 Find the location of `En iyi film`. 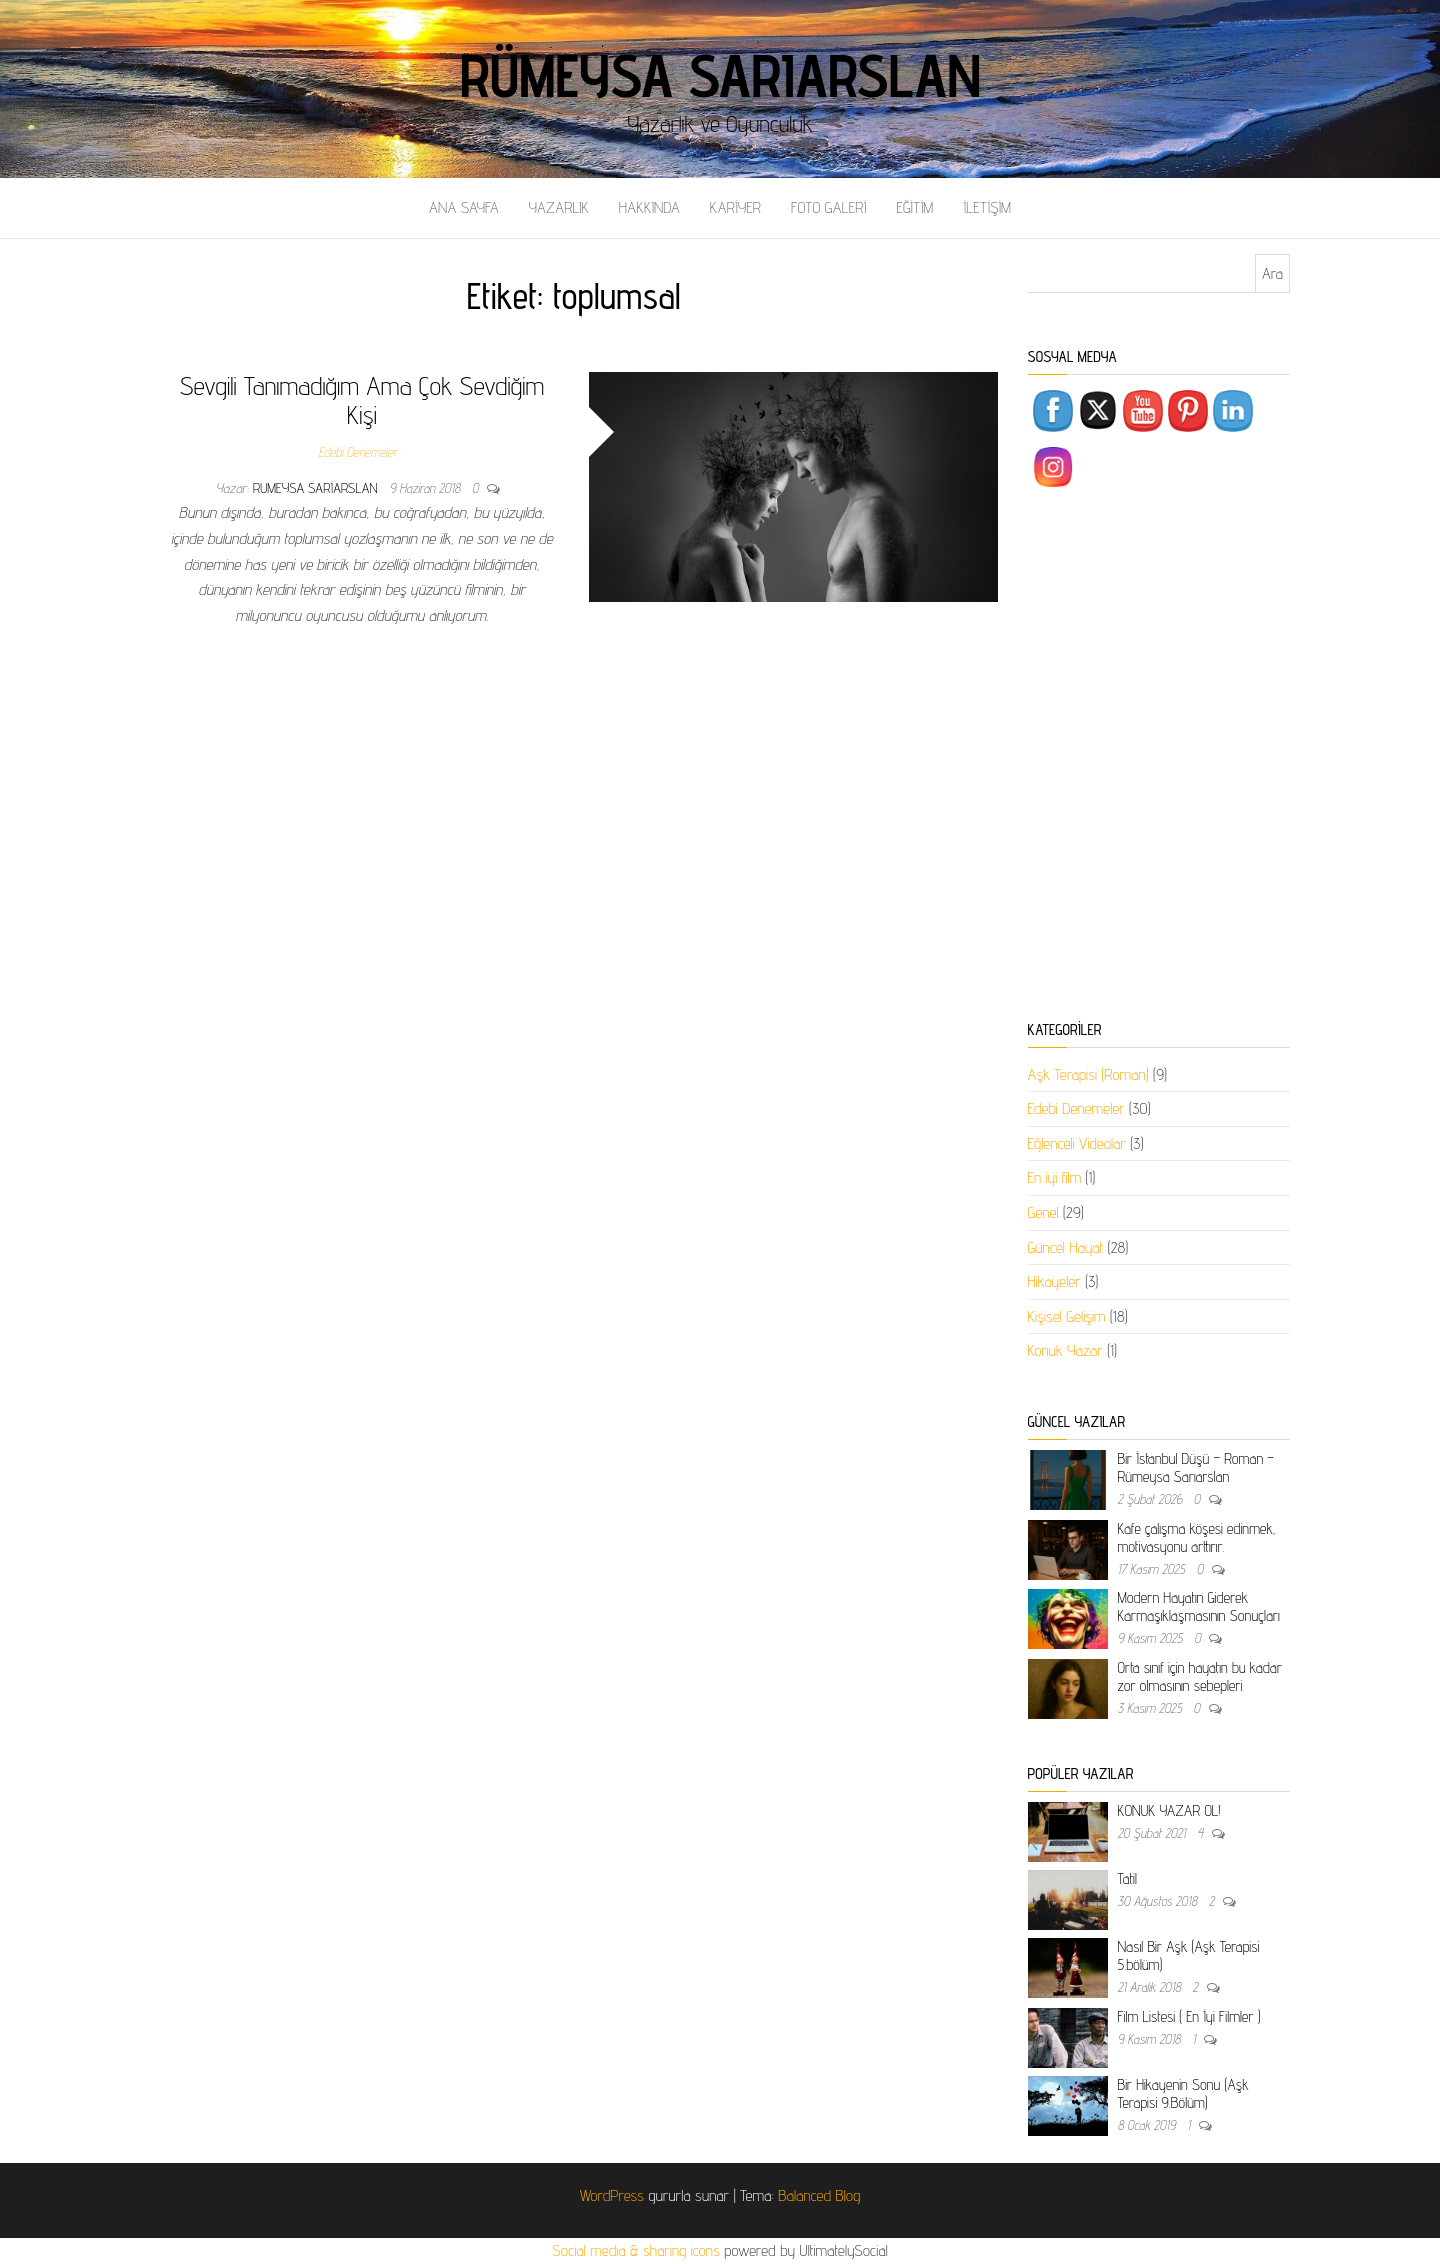

En iyi film is located at coordinates (1055, 1177).